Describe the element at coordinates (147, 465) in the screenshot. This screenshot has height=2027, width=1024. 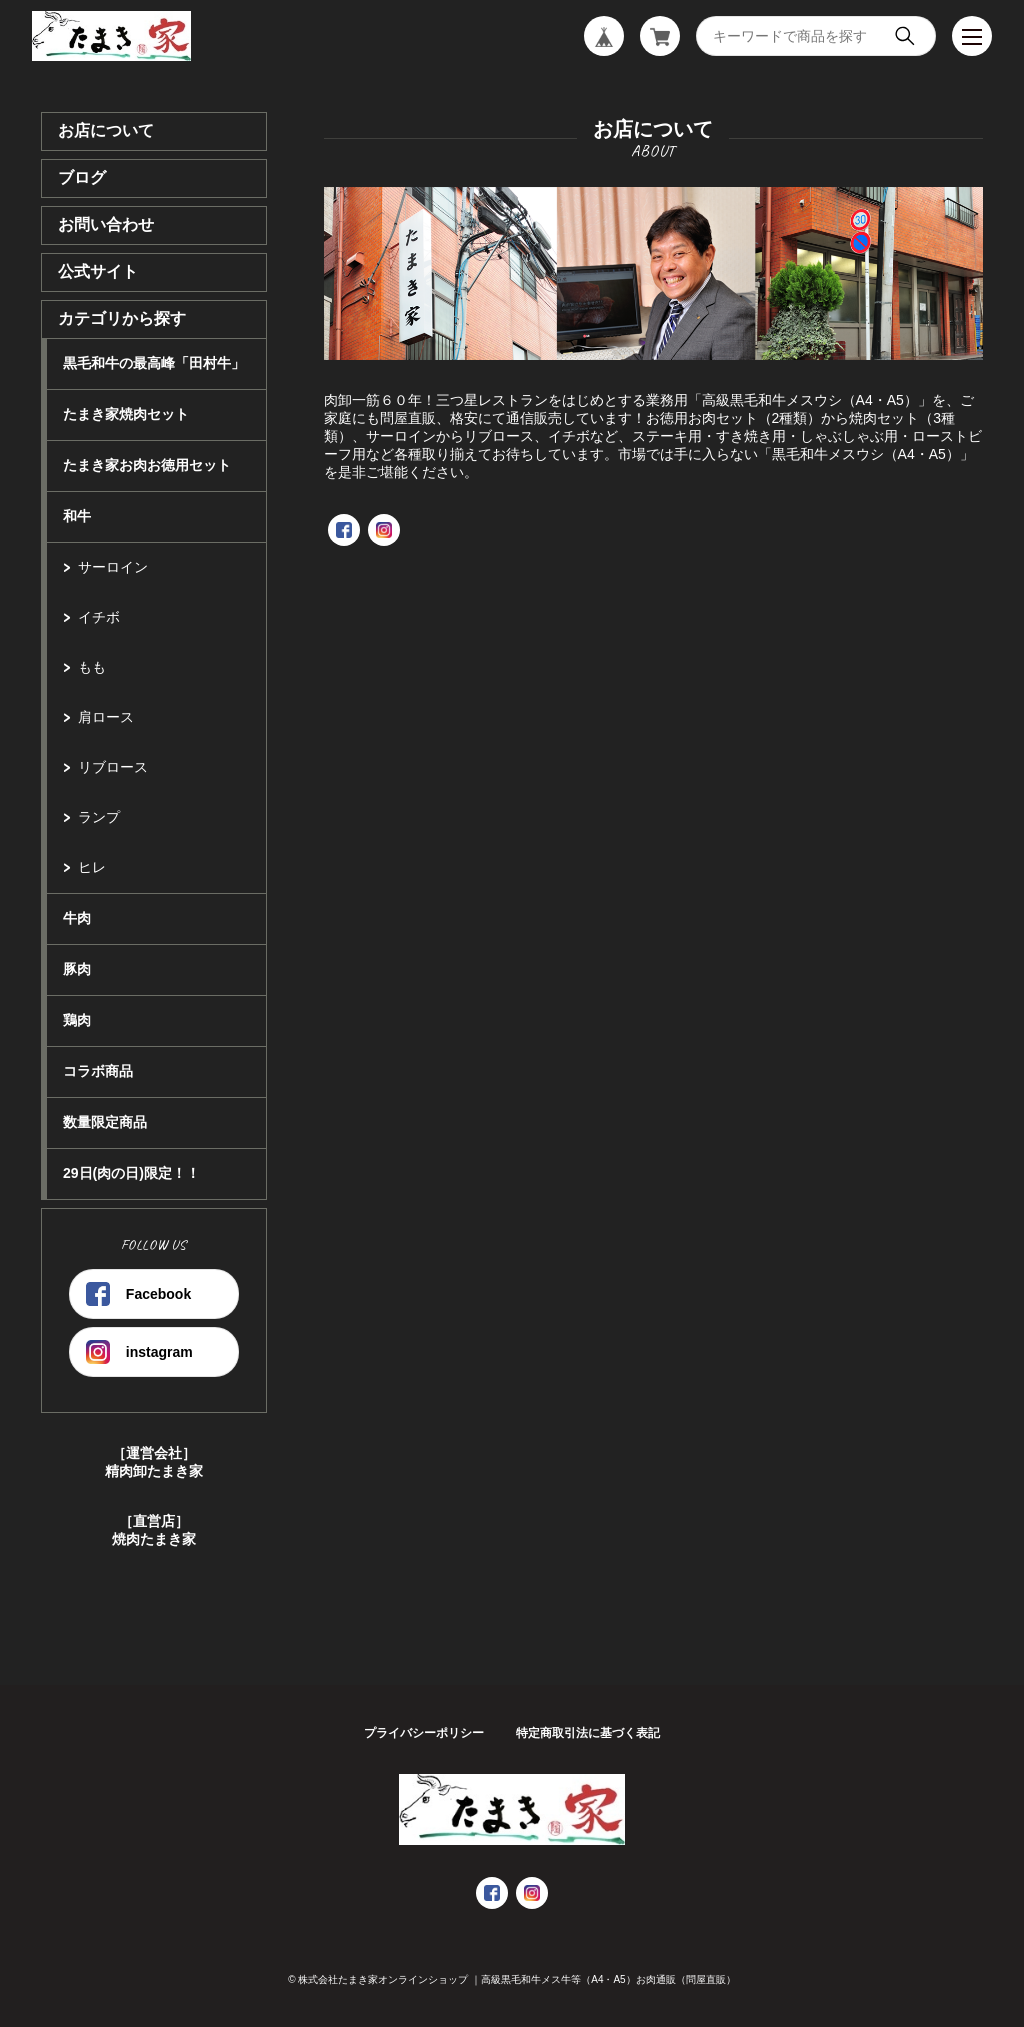
I see `たまき家お肉お徳用セット` at that location.